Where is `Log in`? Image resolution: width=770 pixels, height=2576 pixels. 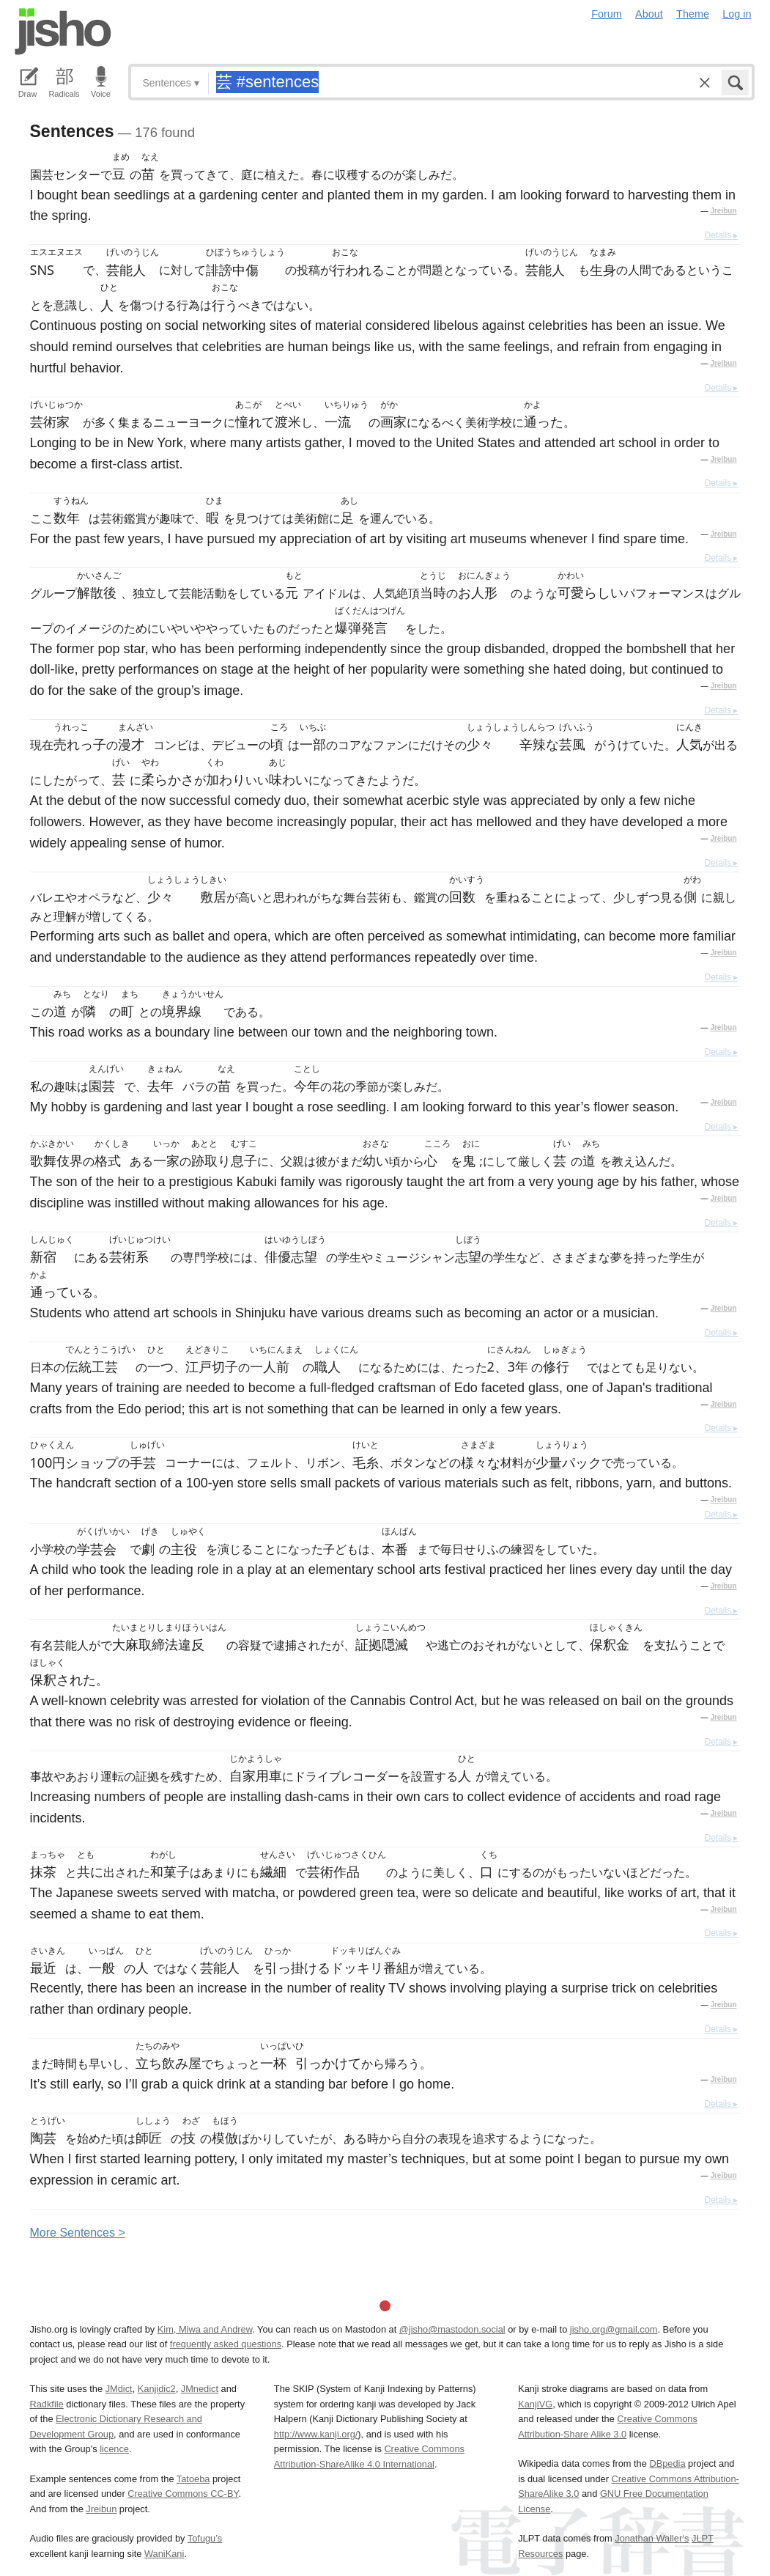
Log in is located at coordinates (736, 14).